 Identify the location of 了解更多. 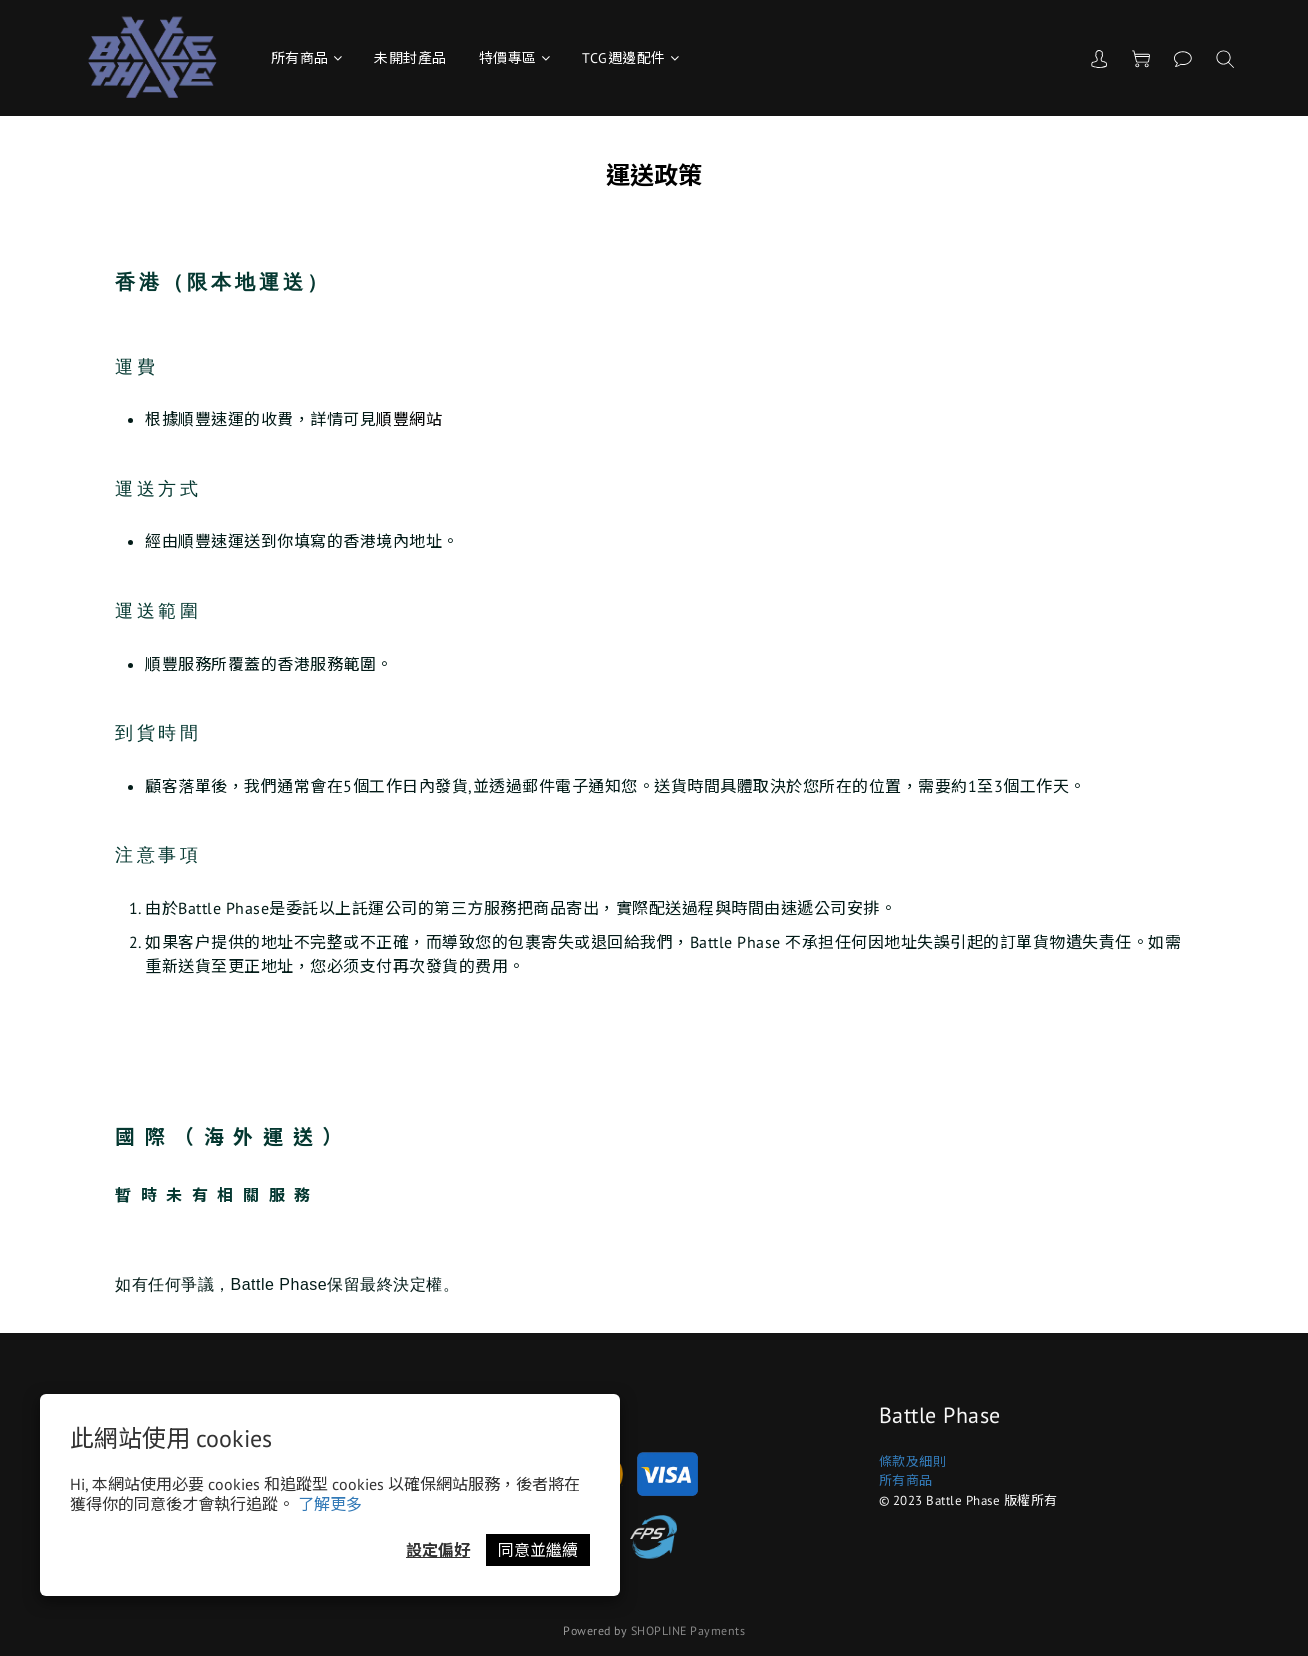
(330, 1504).